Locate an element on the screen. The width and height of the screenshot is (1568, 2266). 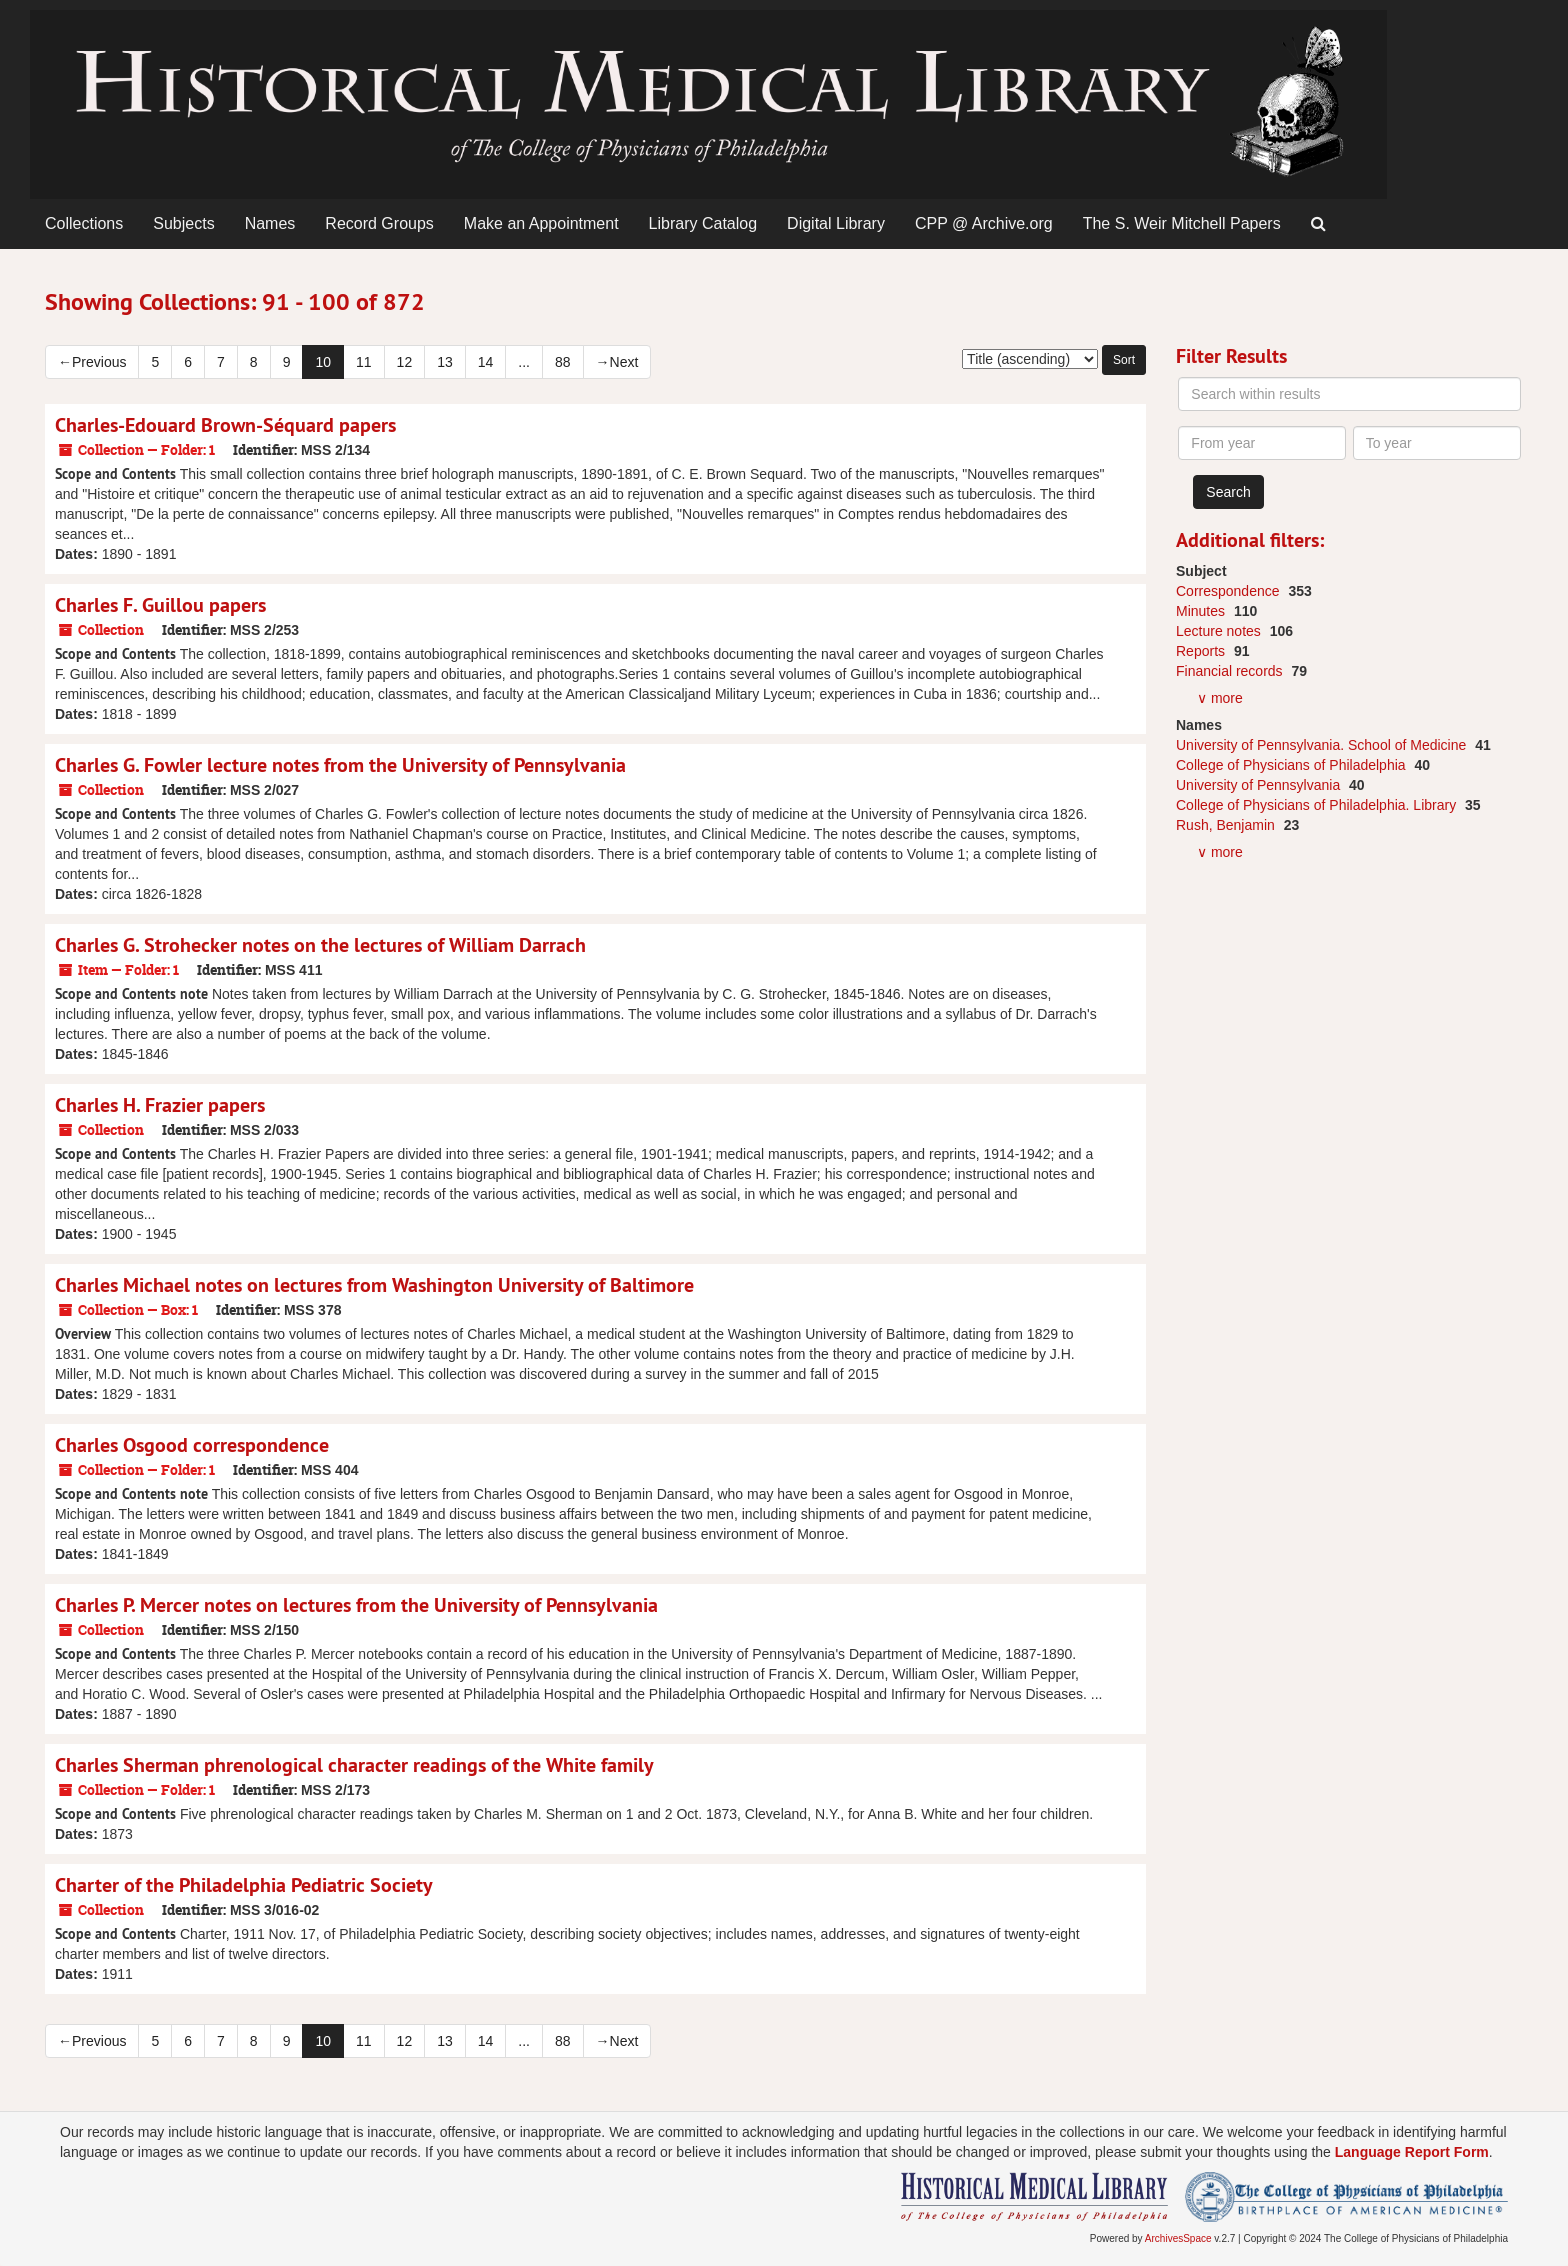
College of Physicians of Philadelphia is located at coordinates (1292, 765).